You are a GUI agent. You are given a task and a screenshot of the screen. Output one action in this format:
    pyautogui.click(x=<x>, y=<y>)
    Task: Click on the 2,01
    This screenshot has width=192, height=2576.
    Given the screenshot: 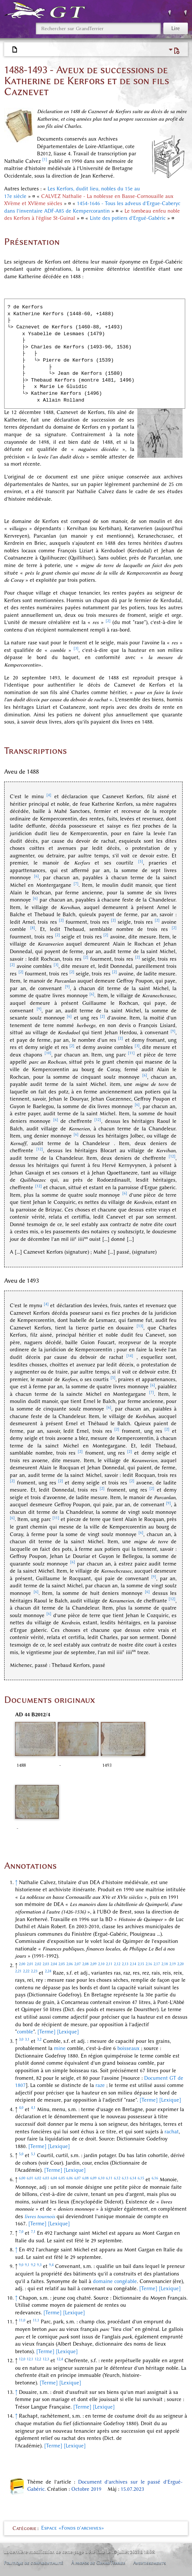 What is the action you would take?
    pyautogui.click(x=30, y=1963)
    